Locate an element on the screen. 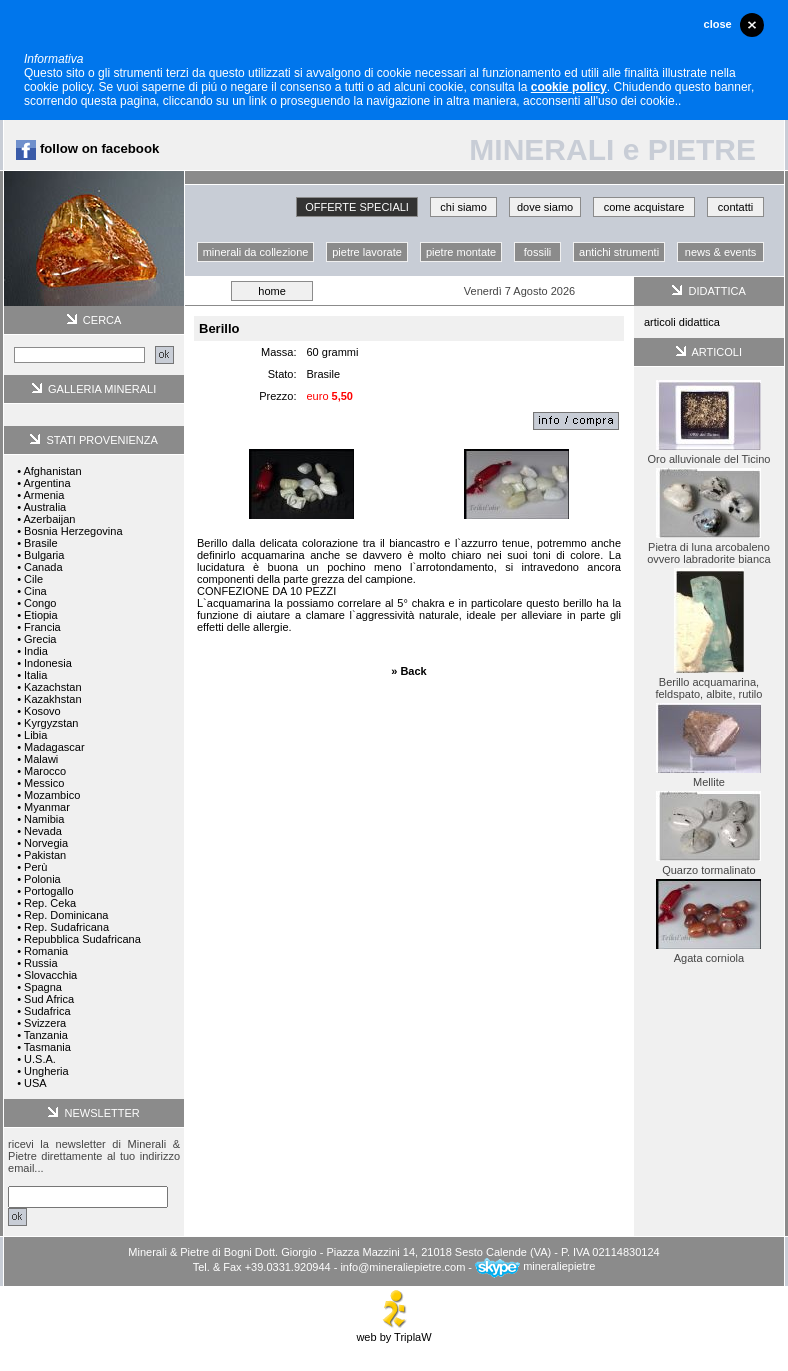 This screenshot has width=788, height=1371. mineraliepietre is located at coordinates (535, 1266).